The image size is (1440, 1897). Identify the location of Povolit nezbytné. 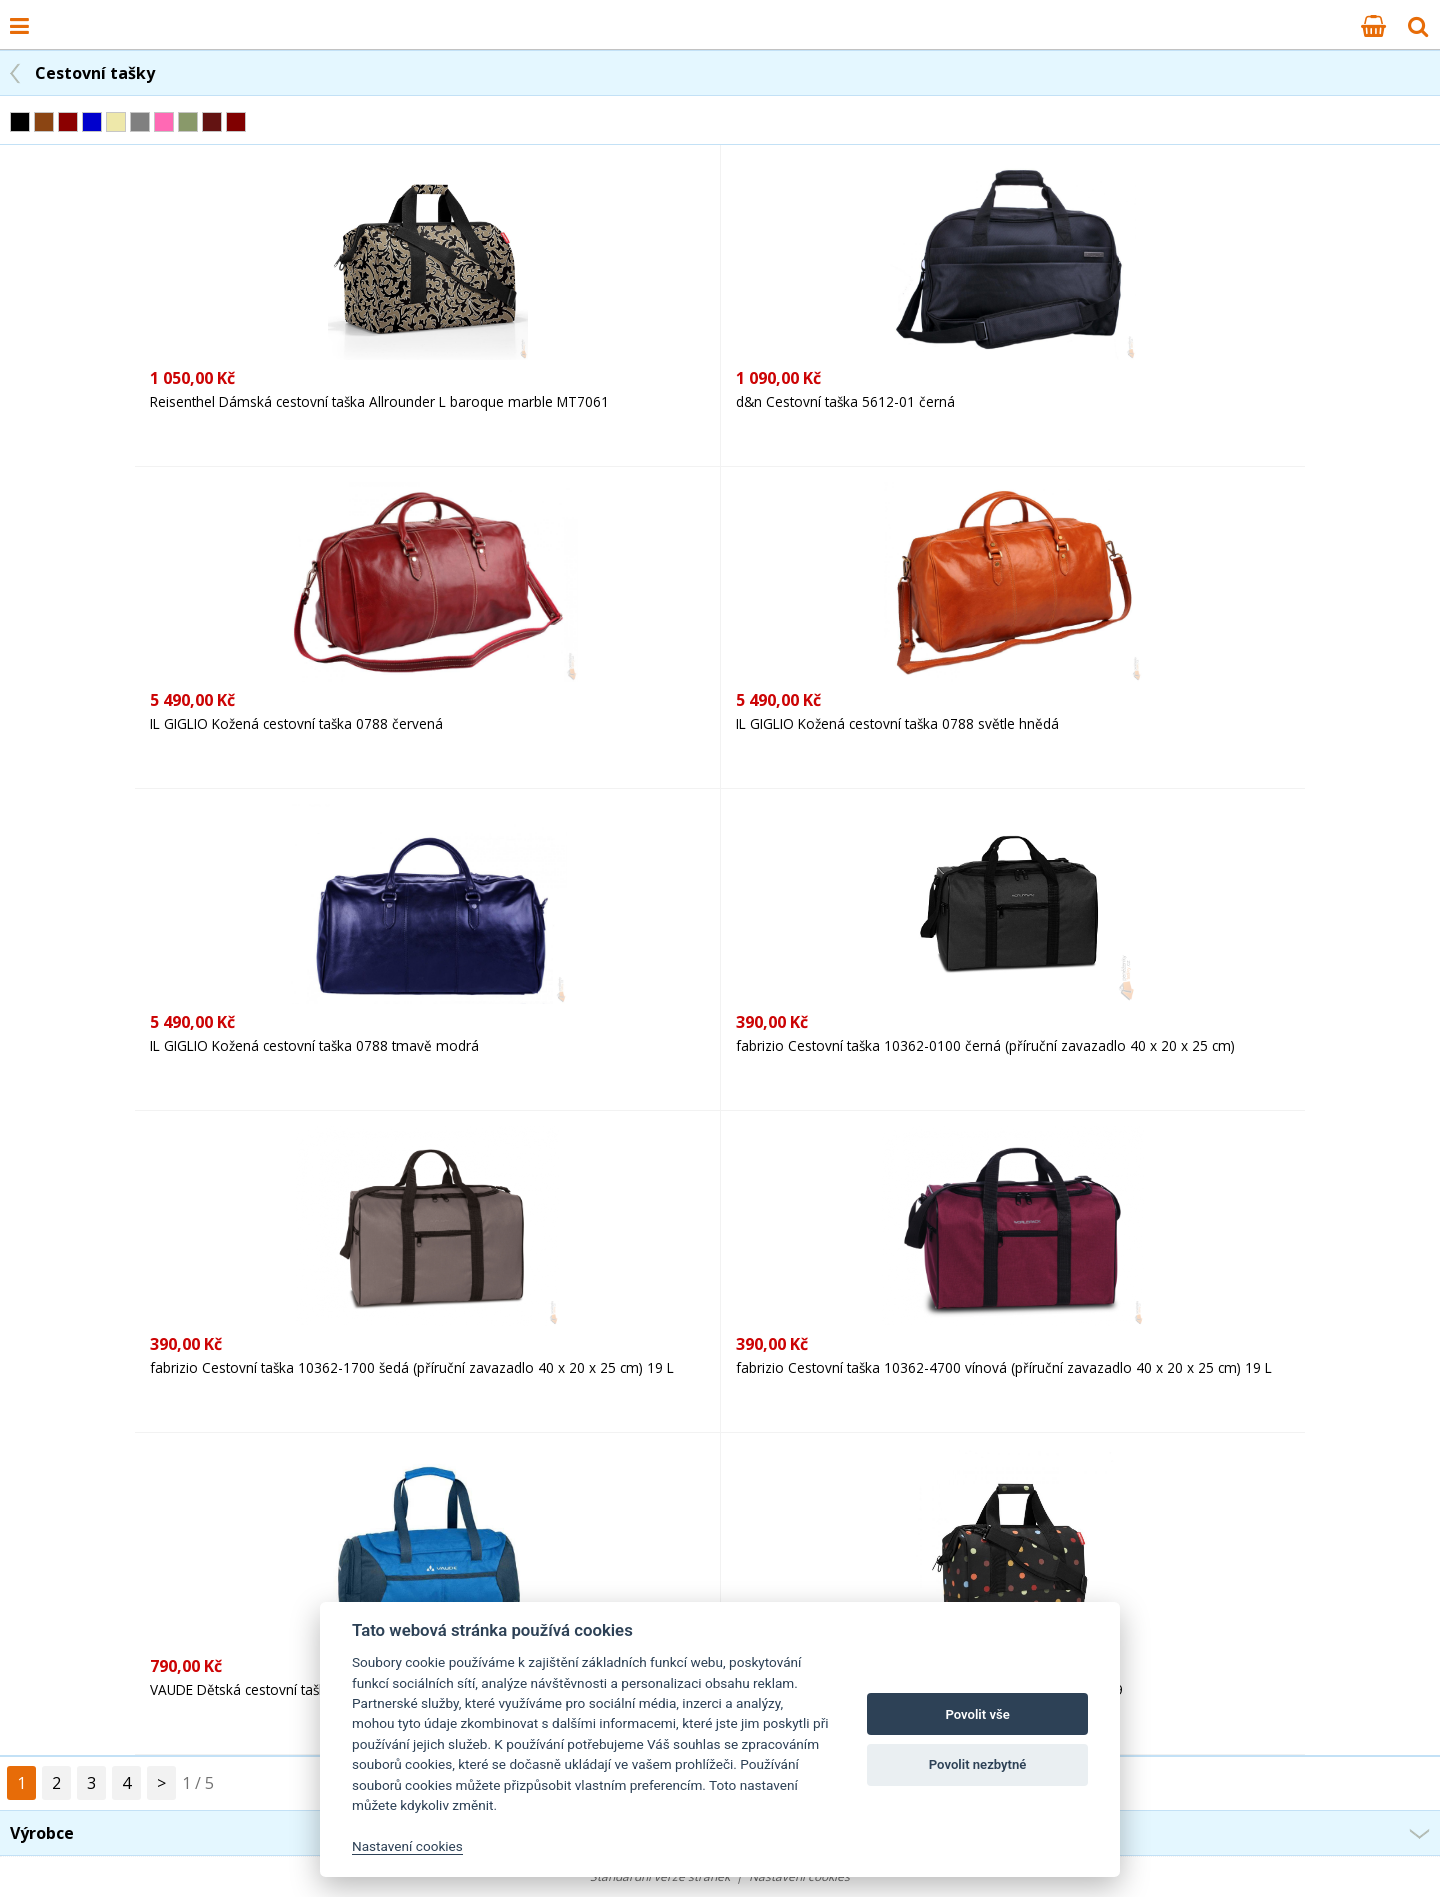
(978, 1764).